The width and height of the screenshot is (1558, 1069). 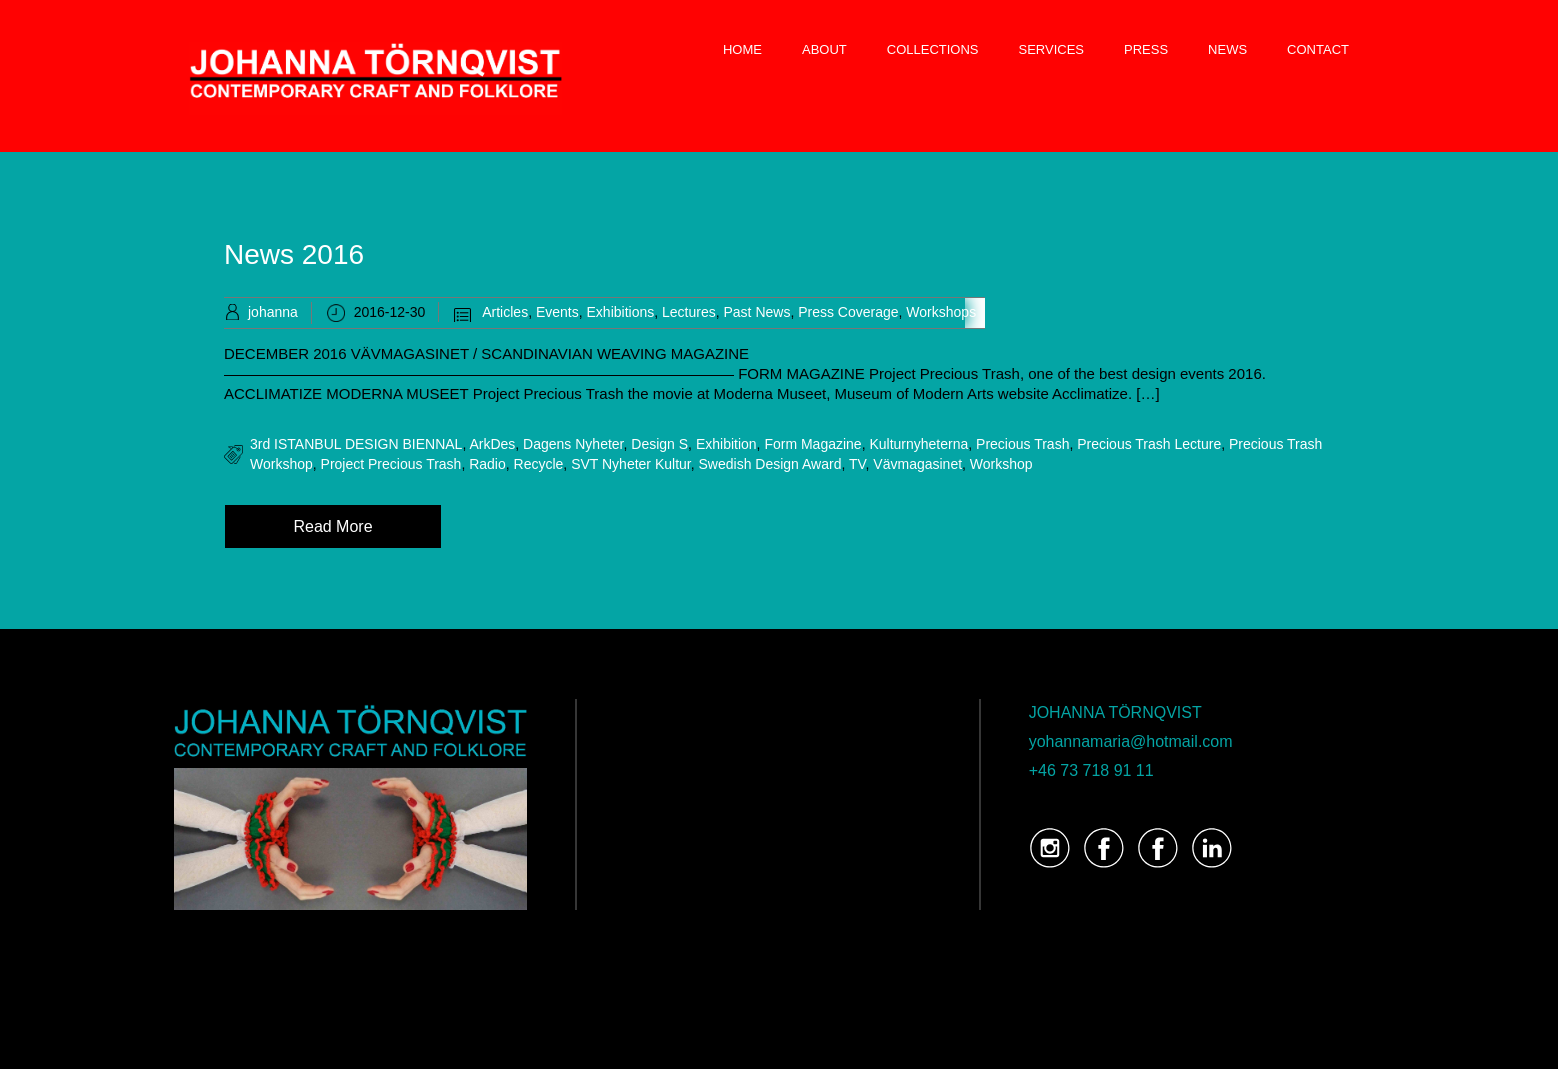 I want to click on Past News, so click(x=756, y=312).